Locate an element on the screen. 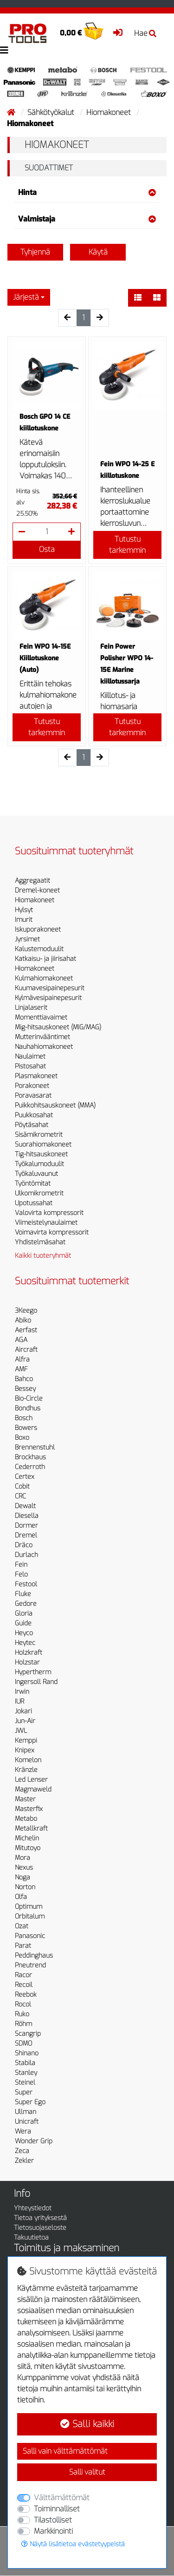 The height and width of the screenshot is (2576, 174). Ozat is located at coordinates (21, 1926).